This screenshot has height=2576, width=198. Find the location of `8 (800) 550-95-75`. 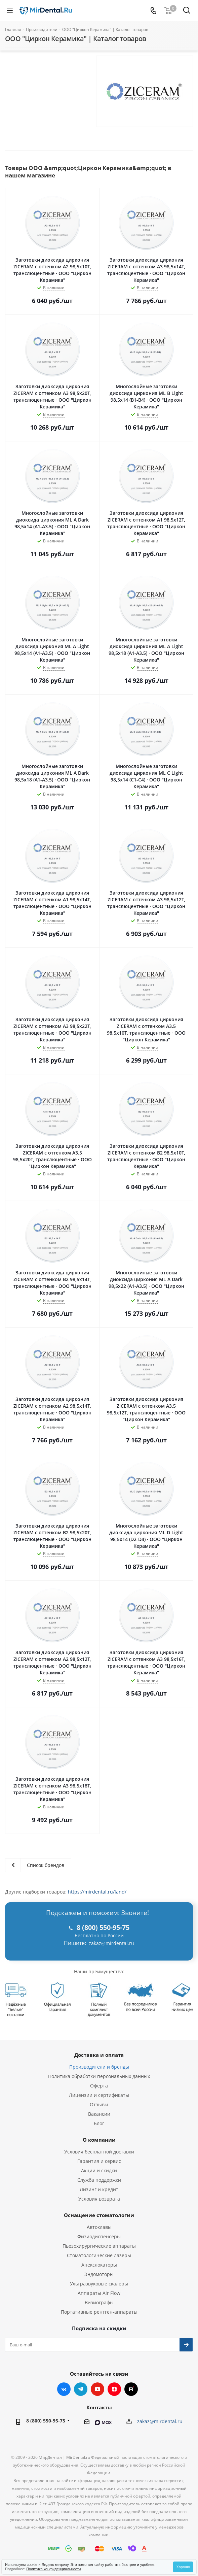

8 (800) 550-95-75 is located at coordinates (45, 2420).